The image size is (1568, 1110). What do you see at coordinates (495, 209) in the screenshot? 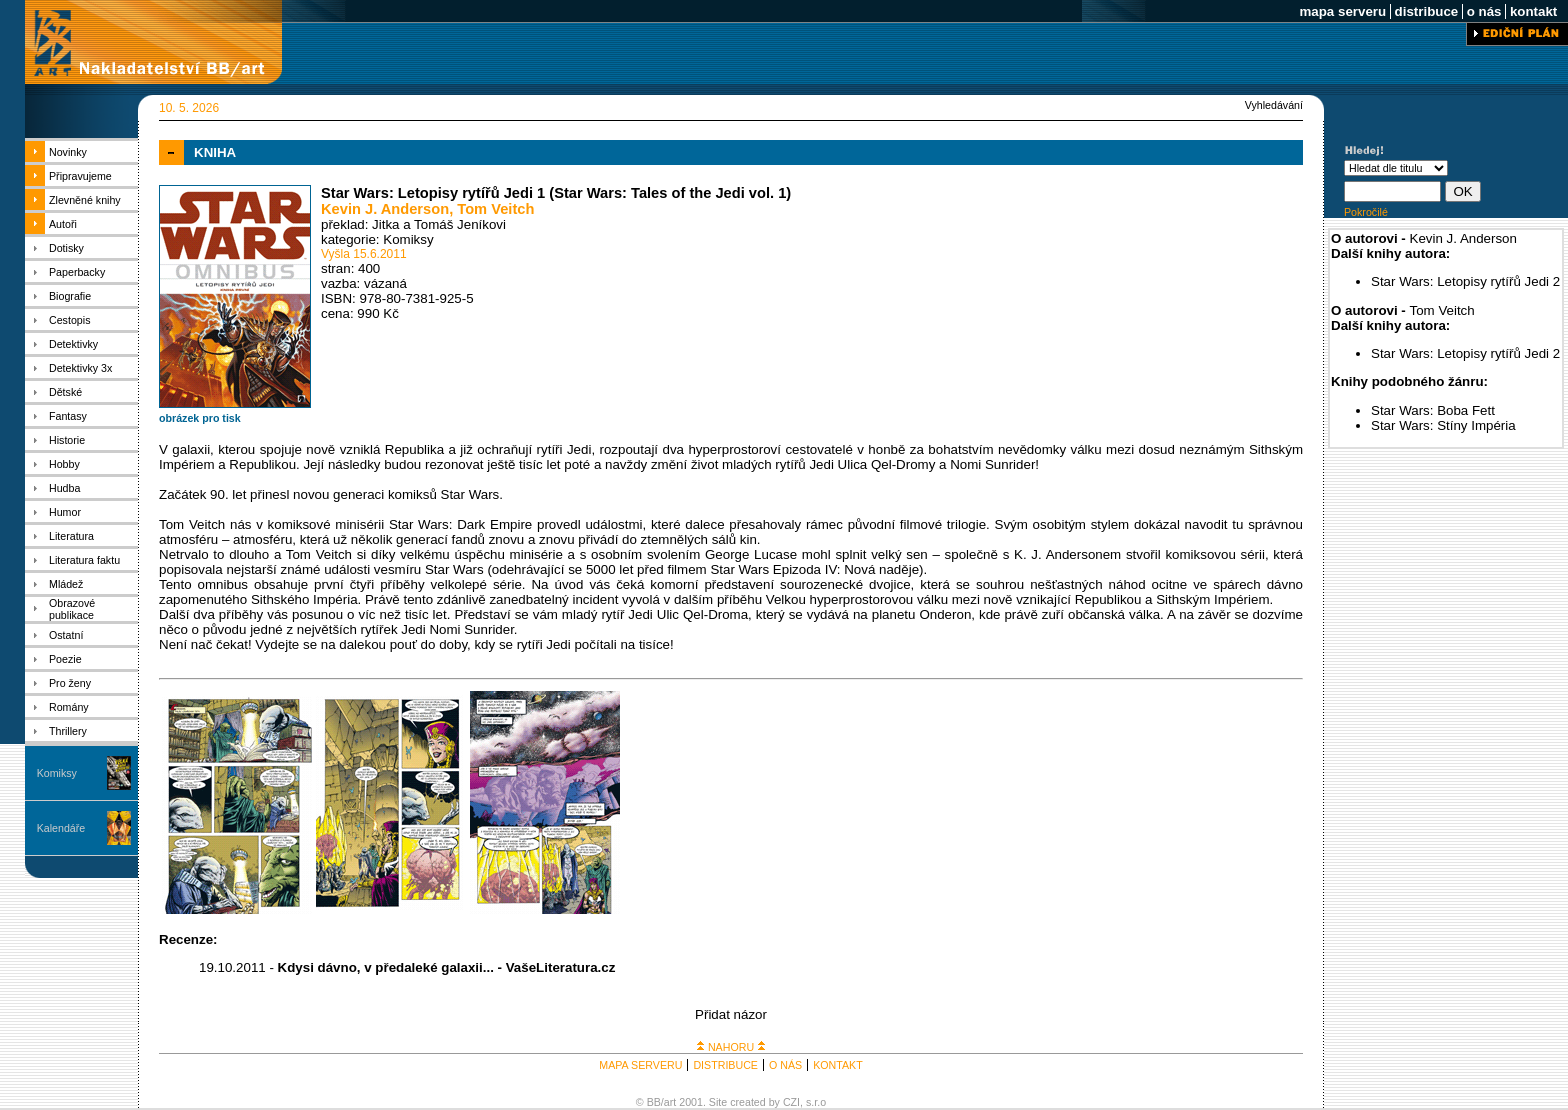
I see `Tom Veitch` at bounding box center [495, 209].